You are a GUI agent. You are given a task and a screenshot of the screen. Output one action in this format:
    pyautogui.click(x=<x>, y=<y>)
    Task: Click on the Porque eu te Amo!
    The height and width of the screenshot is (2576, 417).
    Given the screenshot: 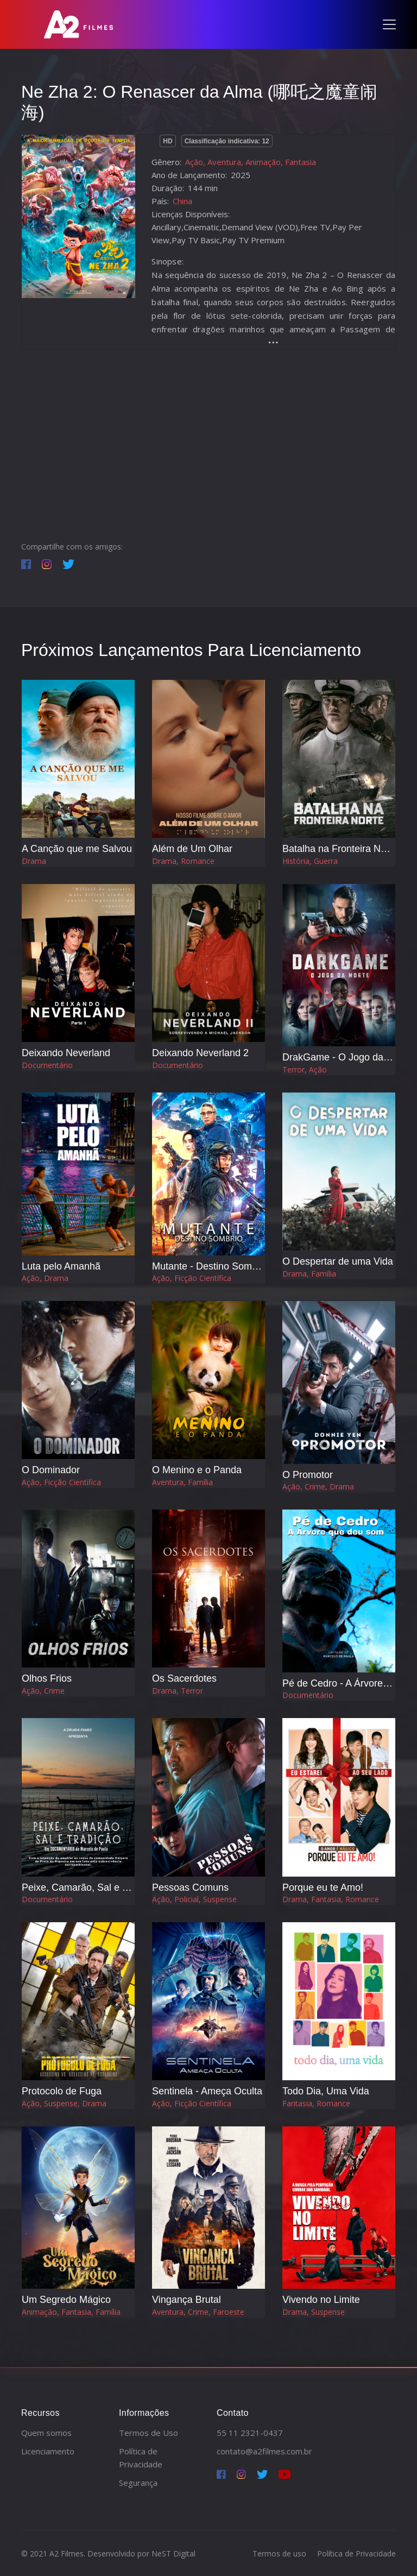 What is the action you would take?
    pyautogui.click(x=322, y=1887)
    